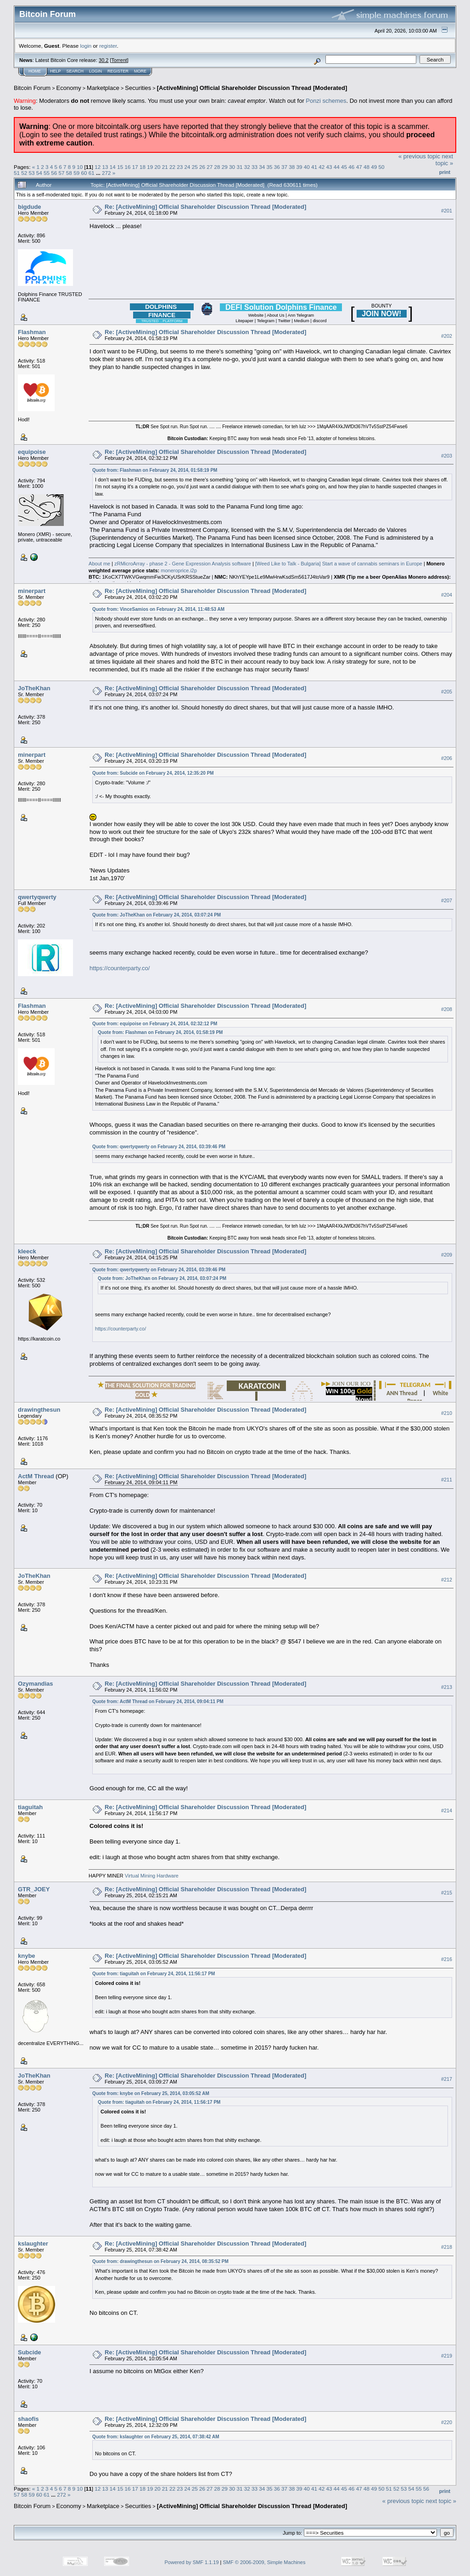 The image size is (470, 2576). I want to click on 12, so click(98, 167).